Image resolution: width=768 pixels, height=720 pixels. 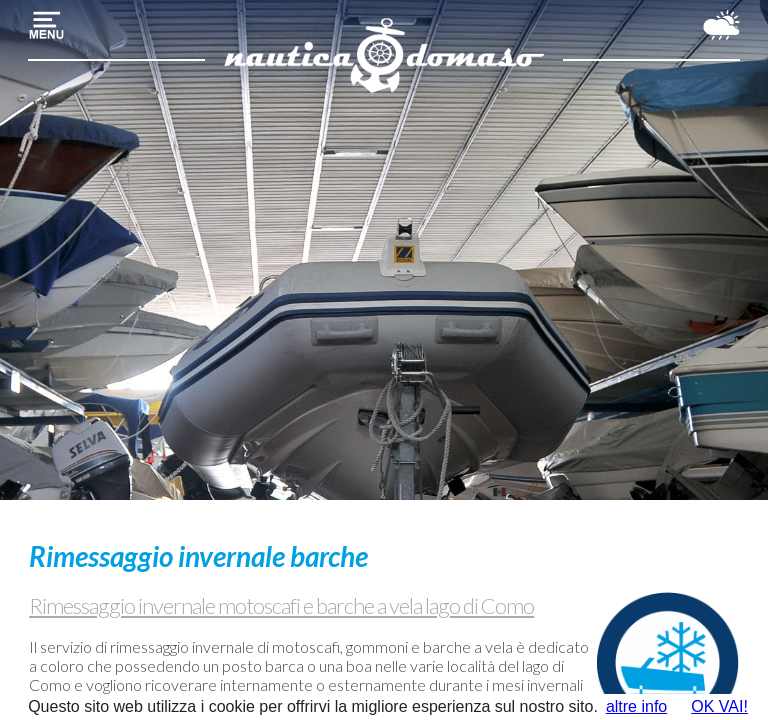 I want to click on OK VAI!, so click(x=719, y=706).